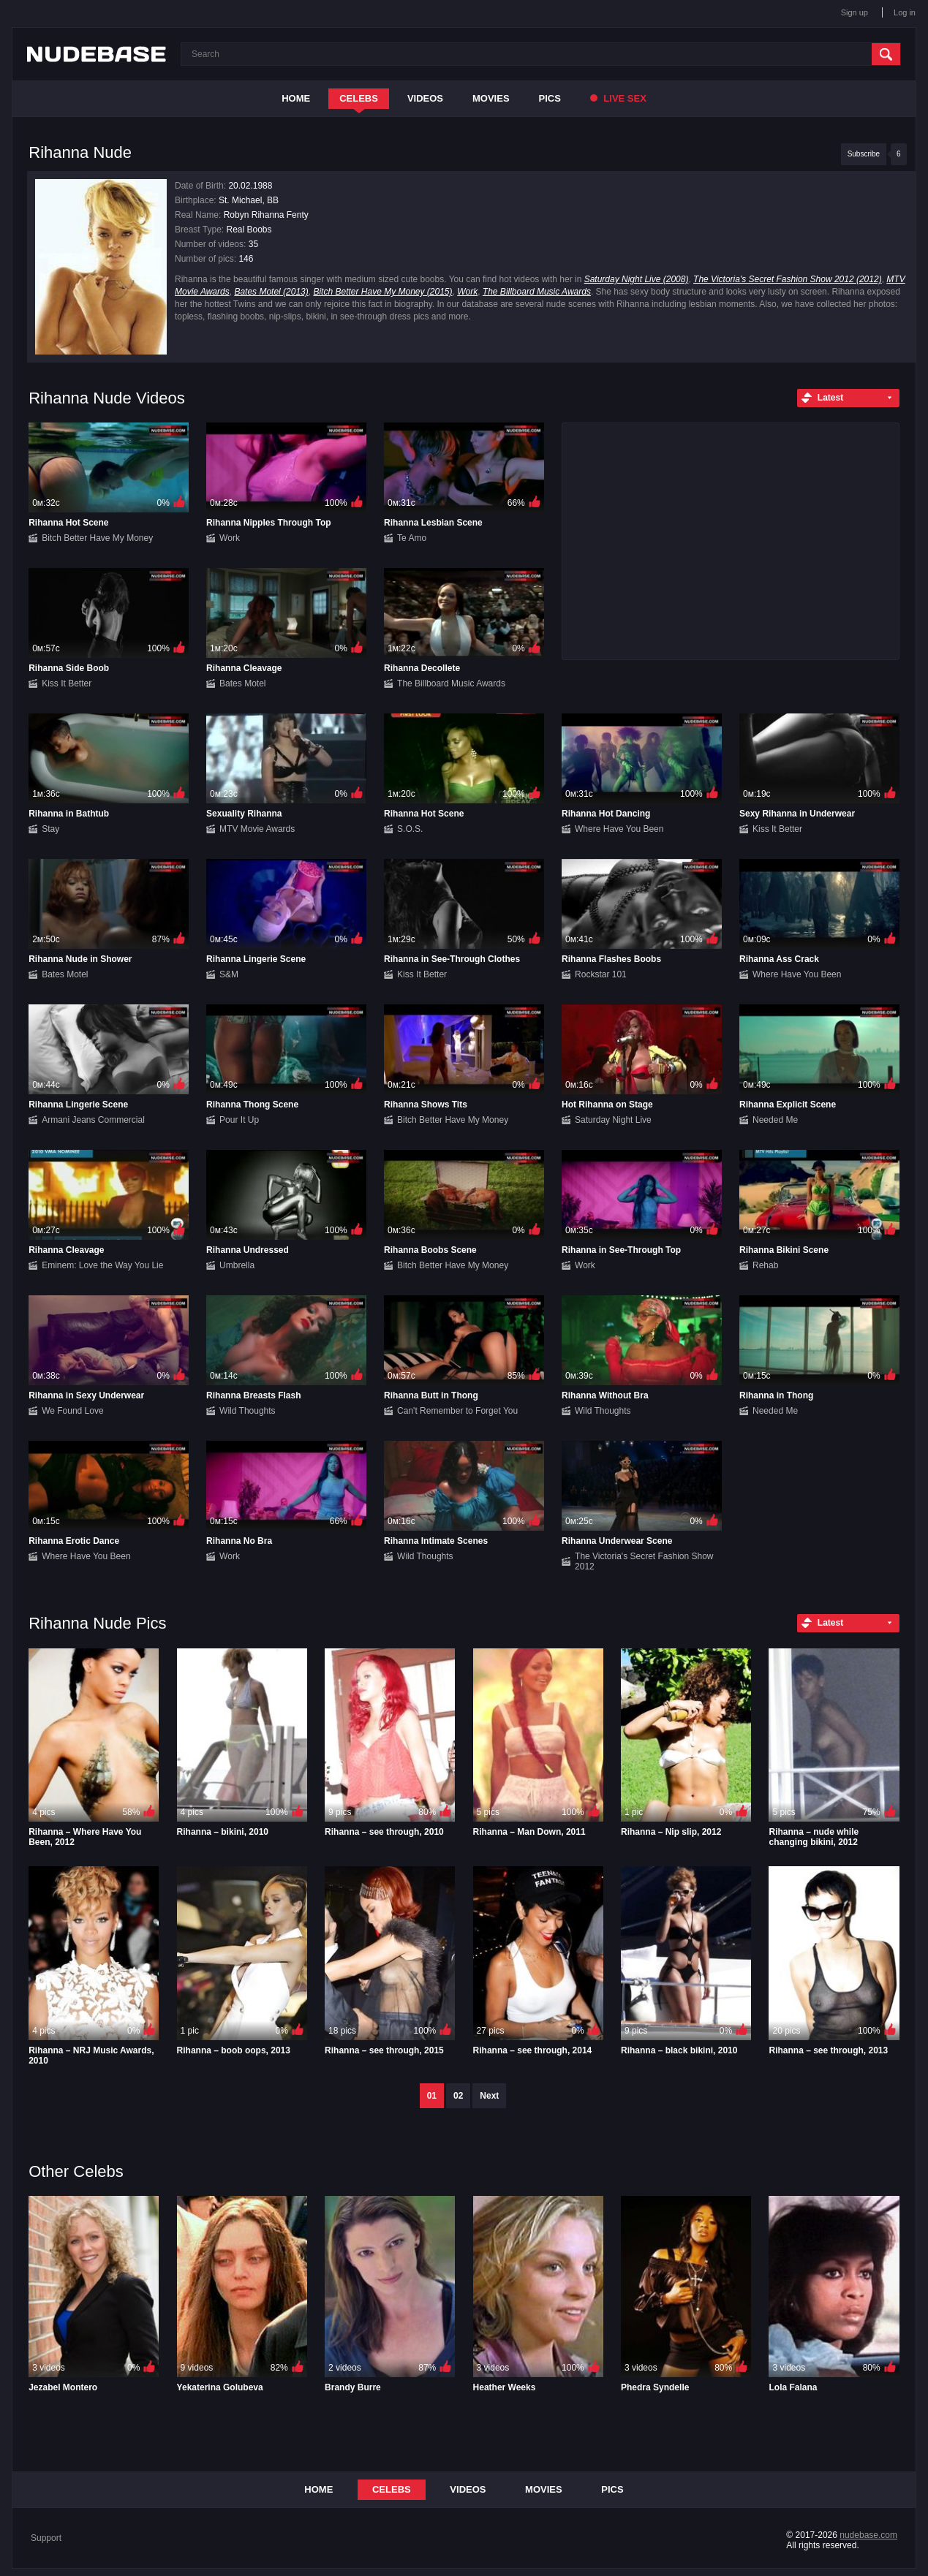 Image resolution: width=928 pixels, height=2576 pixels. What do you see at coordinates (457, 1411) in the screenshot?
I see `Can't Remember to Forget You` at bounding box center [457, 1411].